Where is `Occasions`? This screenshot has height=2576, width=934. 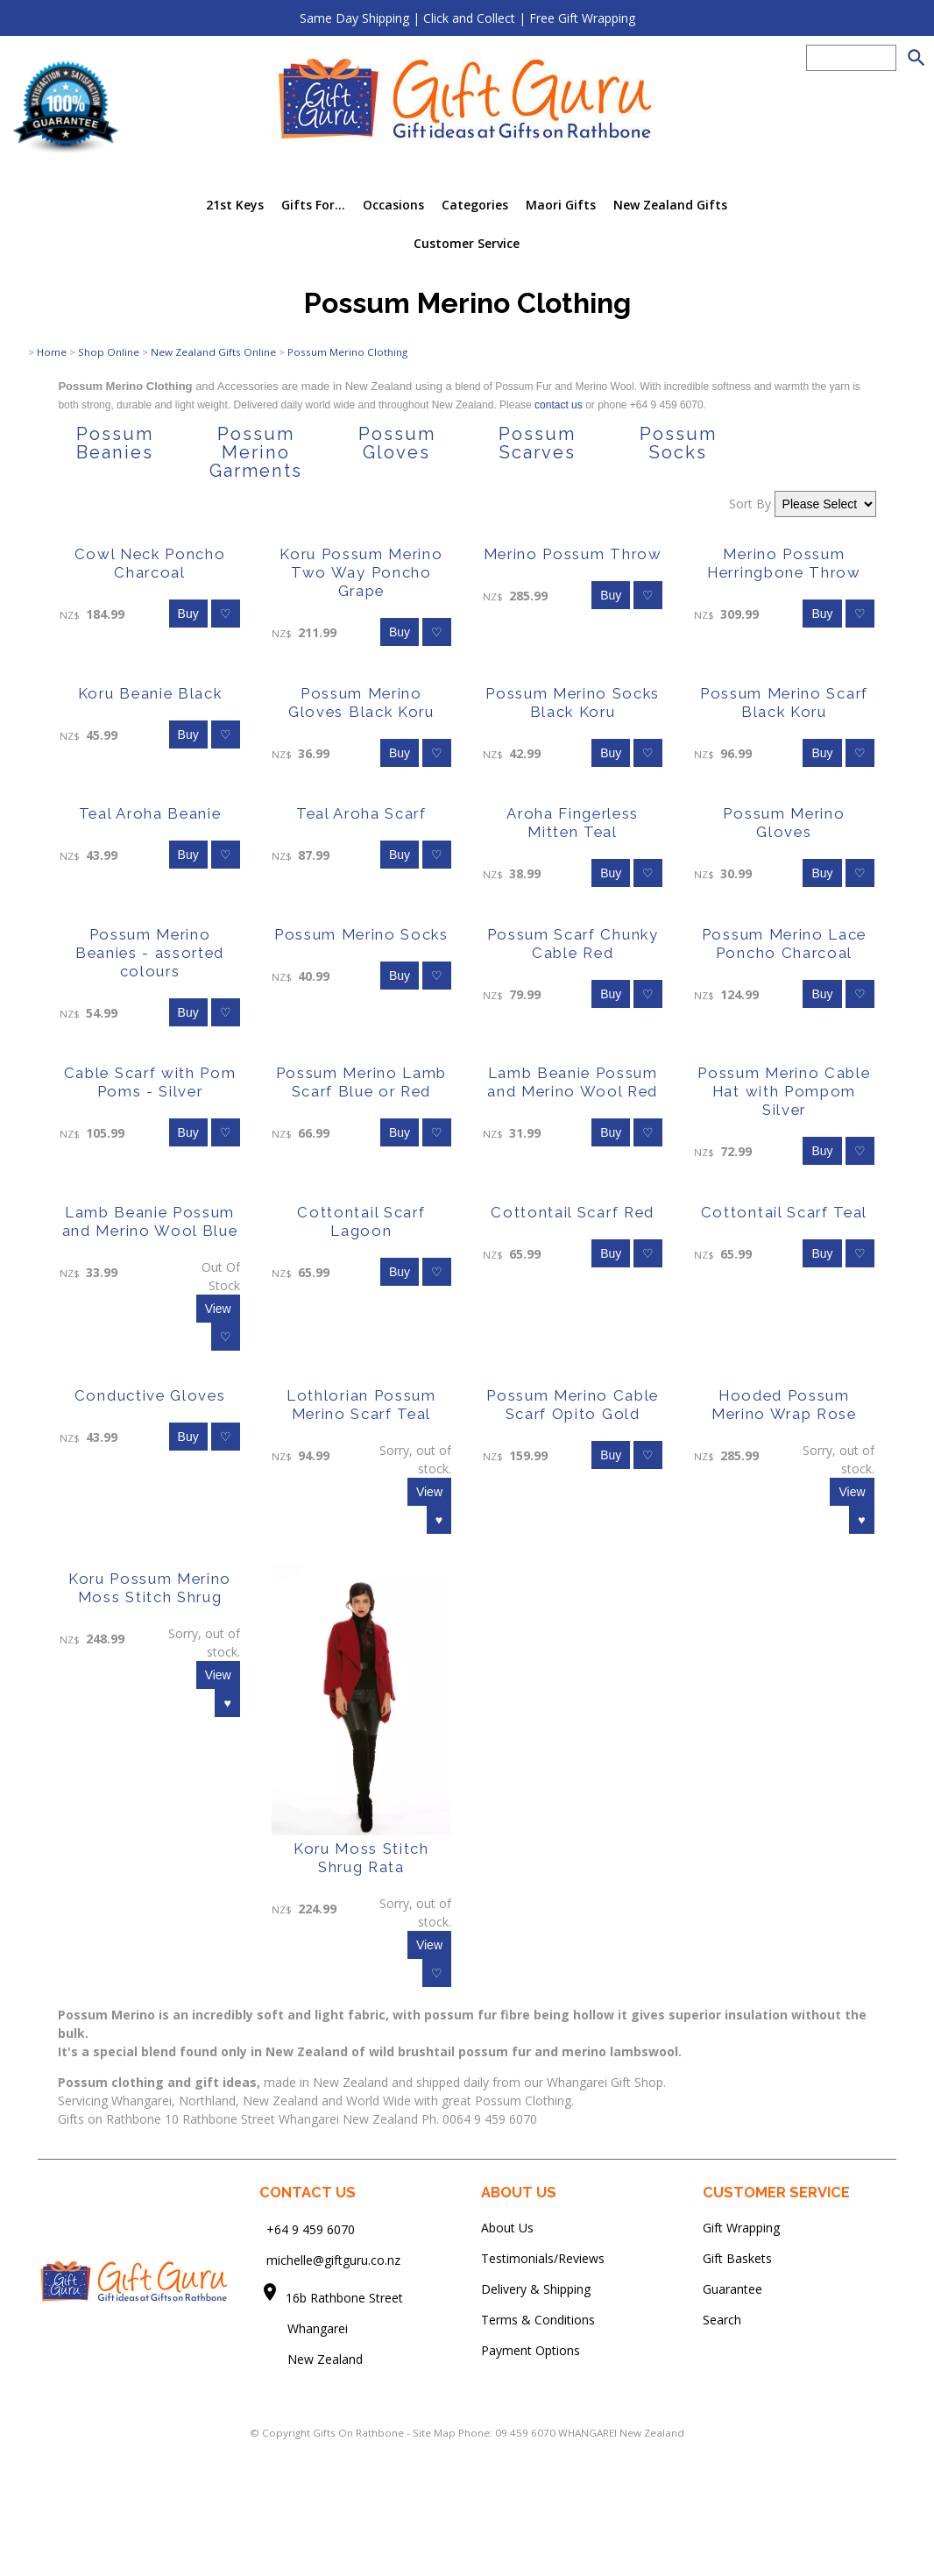 Occasions is located at coordinates (393, 204).